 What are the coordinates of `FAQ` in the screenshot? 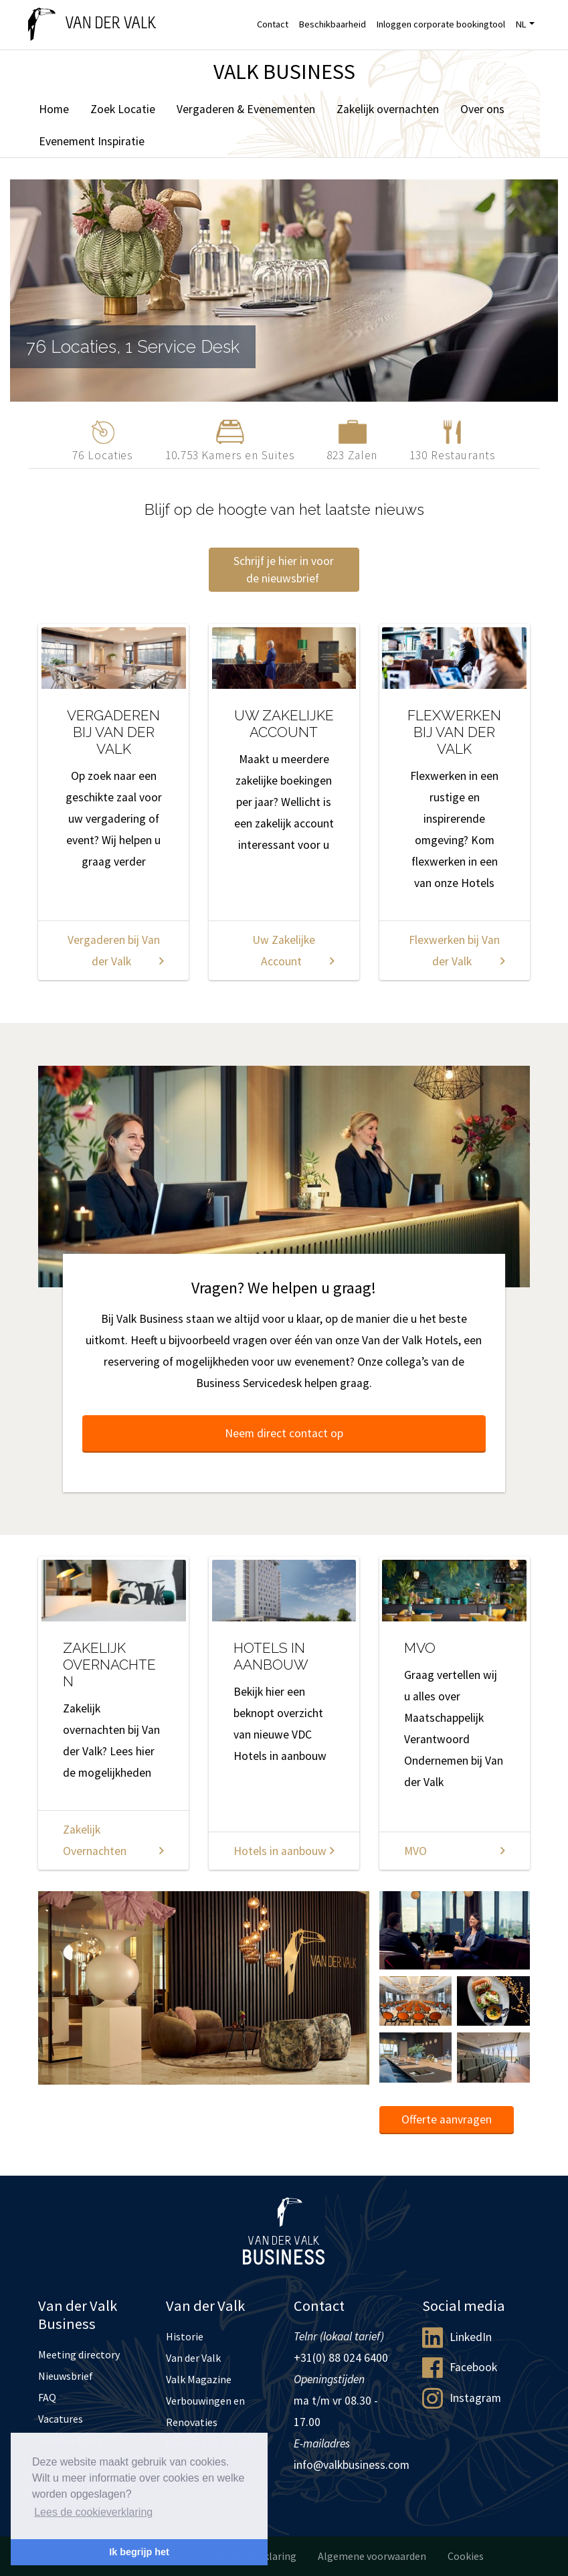 It's located at (47, 2397).